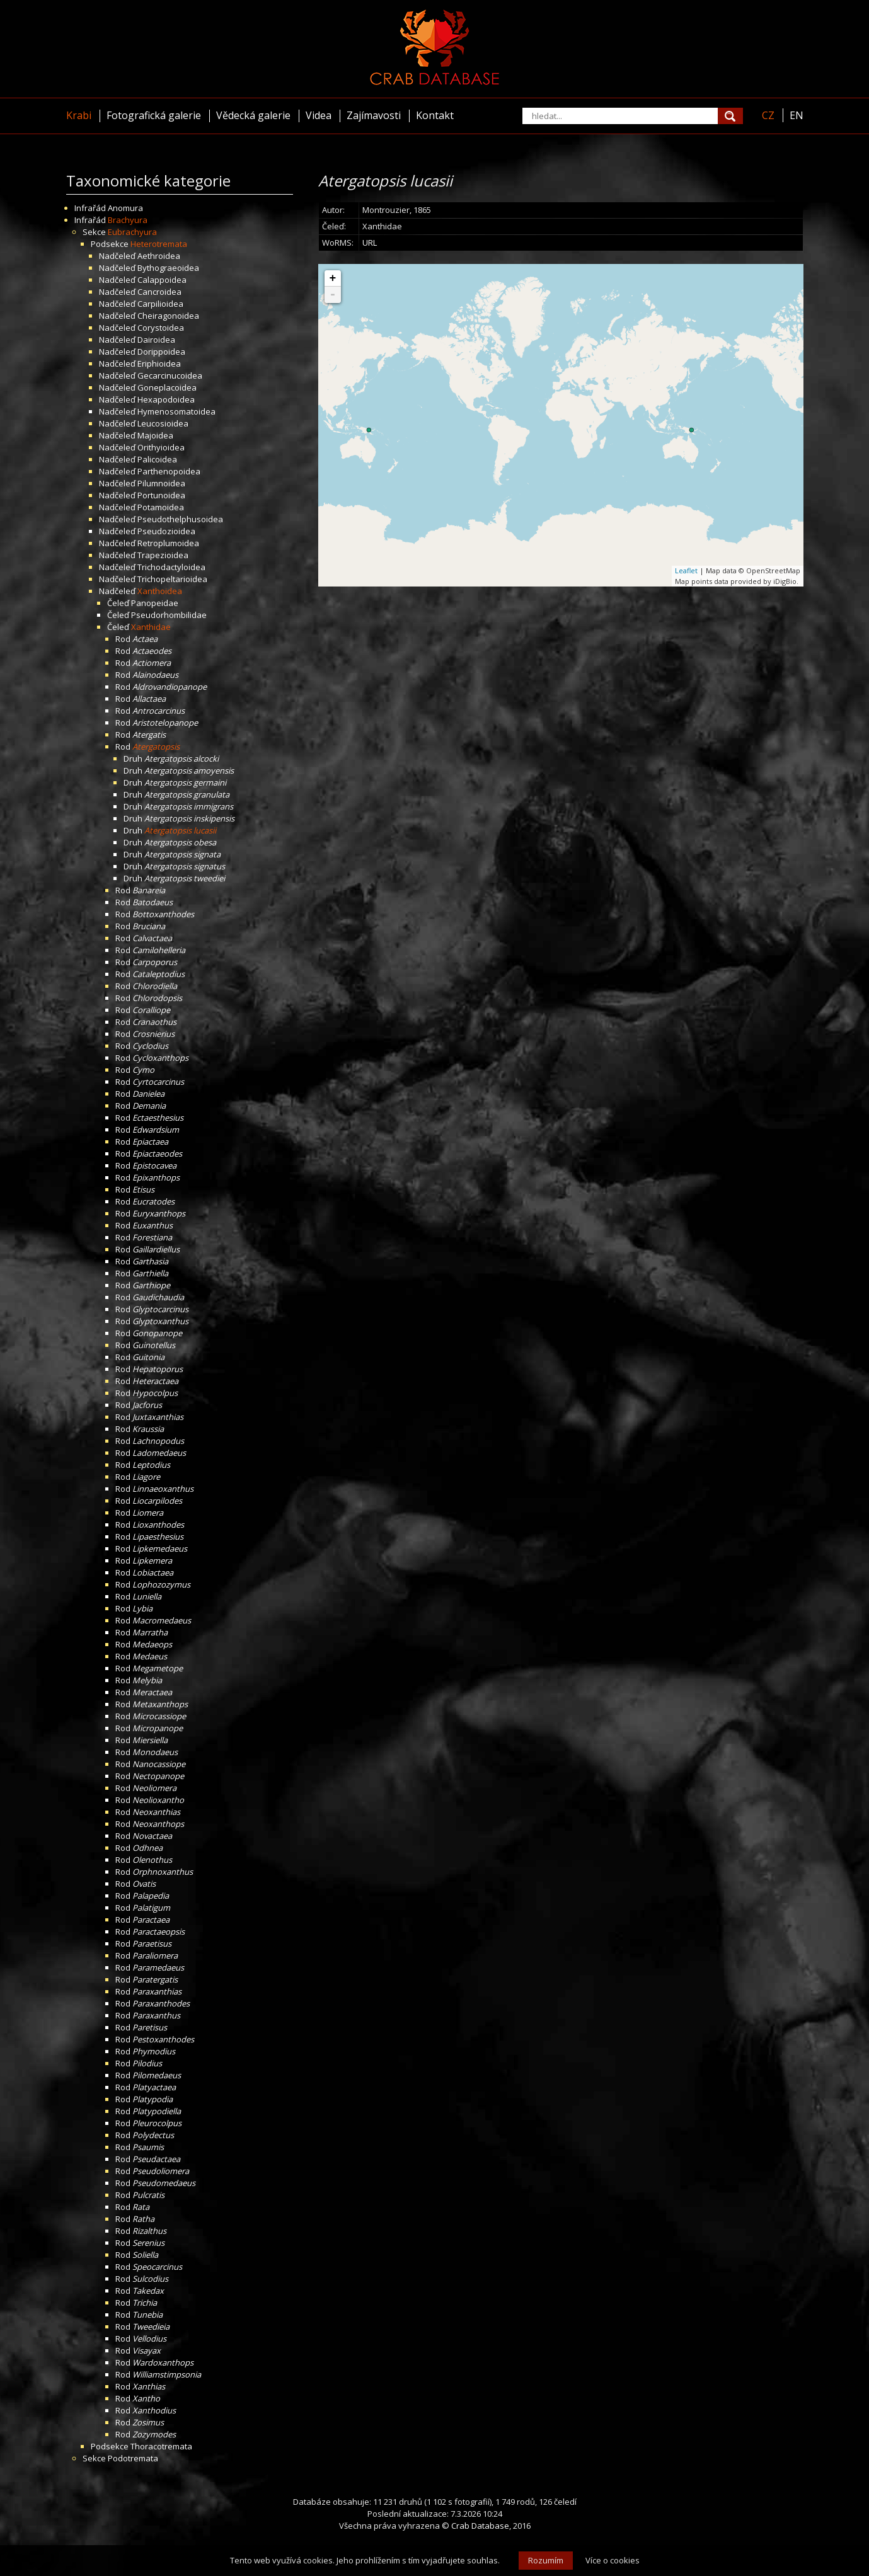  I want to click on Pilumnoidea, so click(161, 483).